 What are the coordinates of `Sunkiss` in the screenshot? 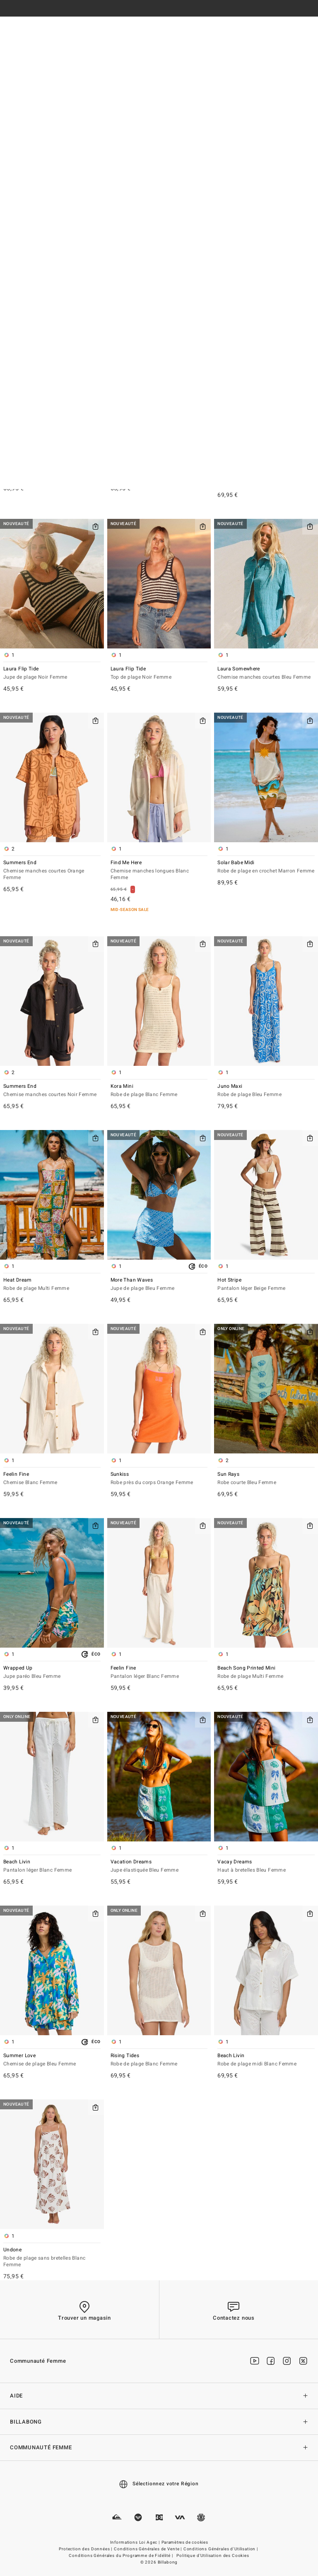 It's located at (159, 1478).